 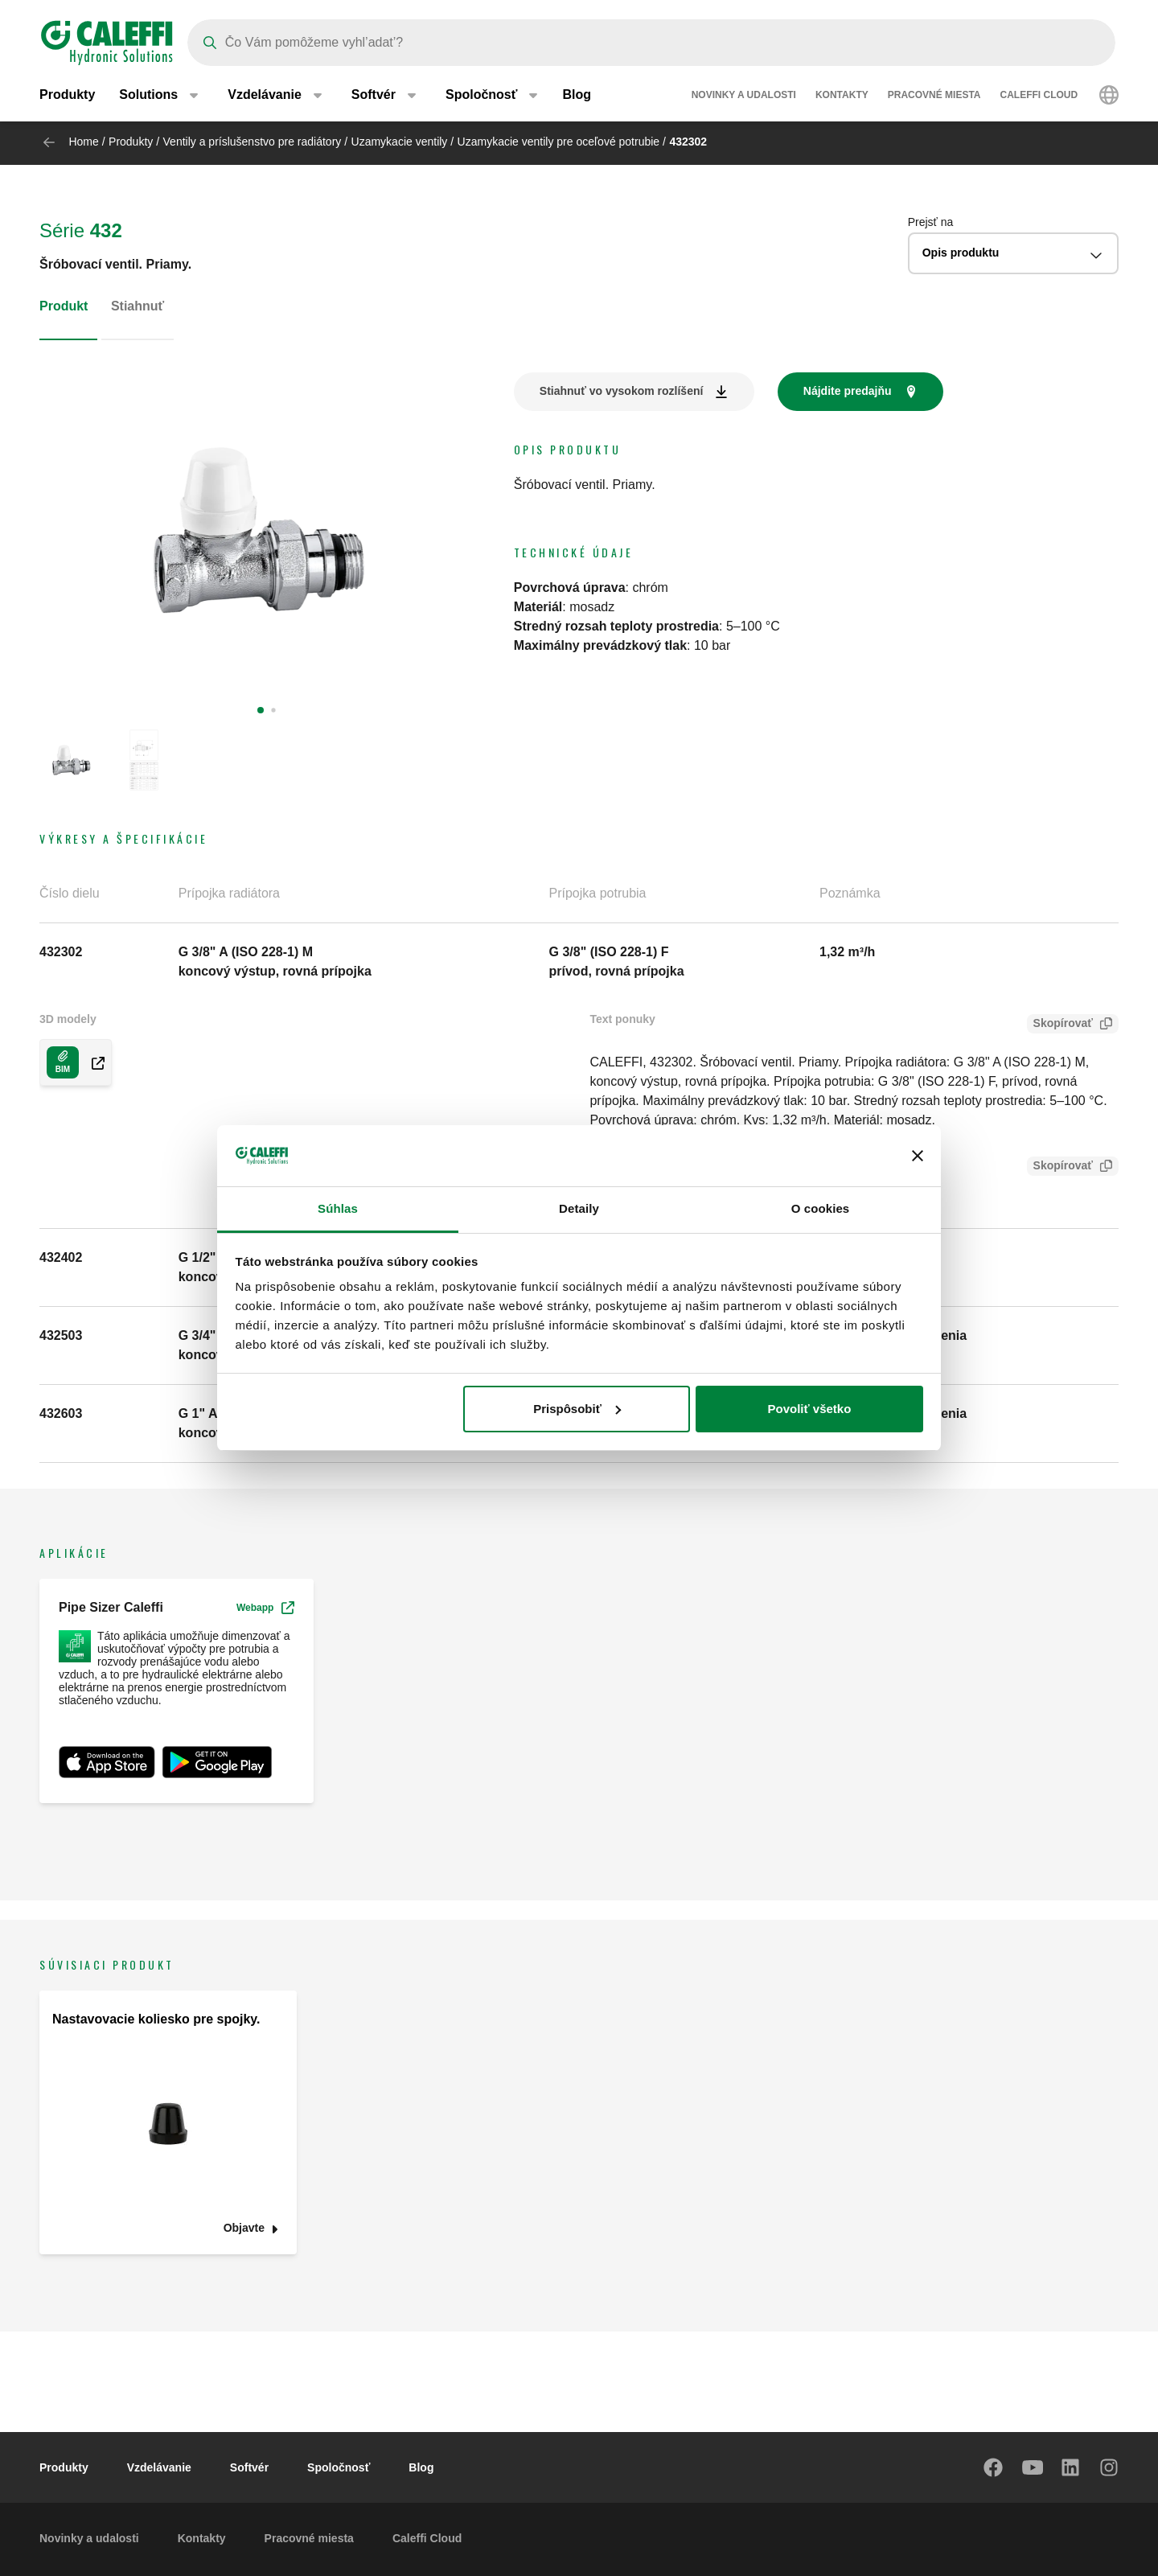 What do you see at coordinates (1060, 1025) in the screenshot?
I see `Skopírovať` at bounding box center [1060, 1025].